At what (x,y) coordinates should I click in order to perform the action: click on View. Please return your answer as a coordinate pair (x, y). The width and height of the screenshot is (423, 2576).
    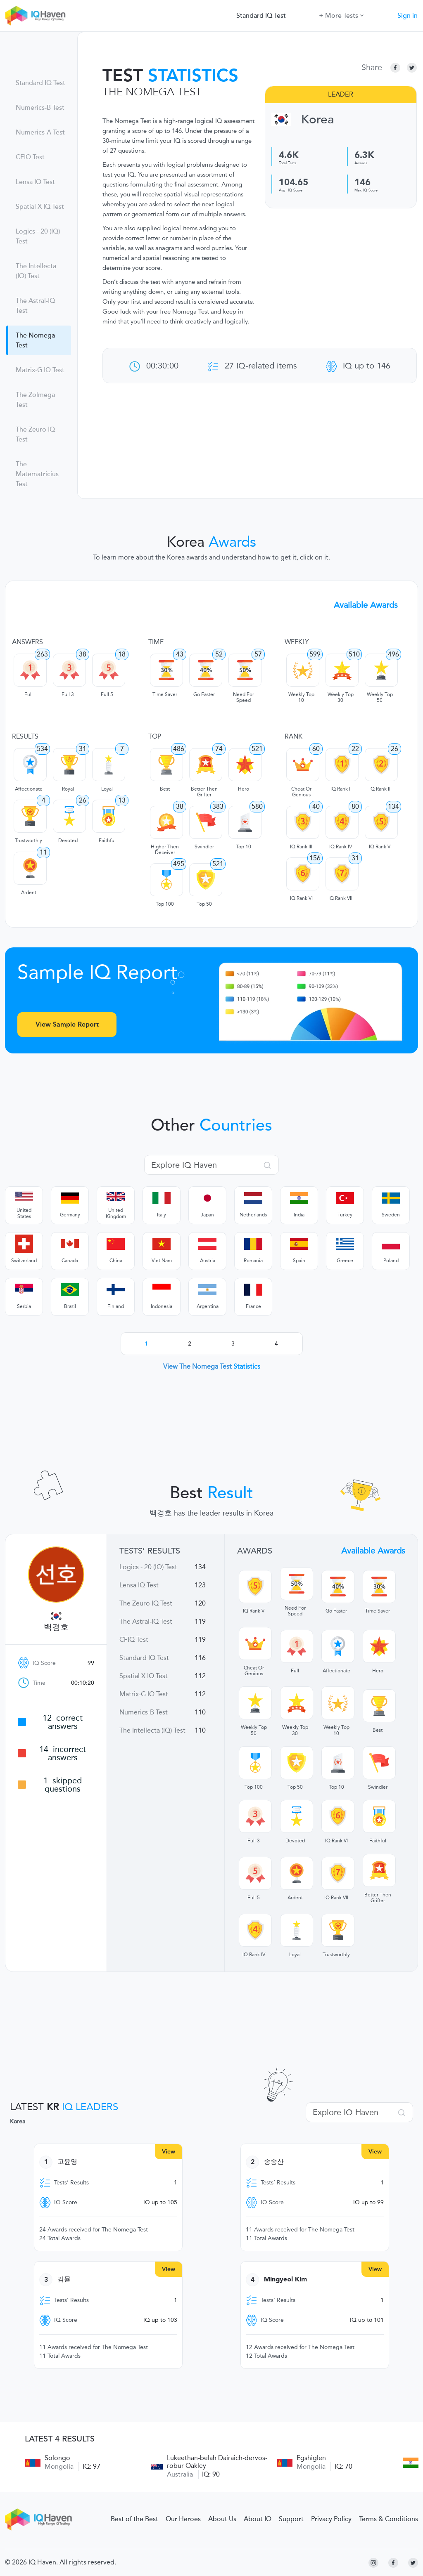
    Looking at the image, I should click on (168, 2151).